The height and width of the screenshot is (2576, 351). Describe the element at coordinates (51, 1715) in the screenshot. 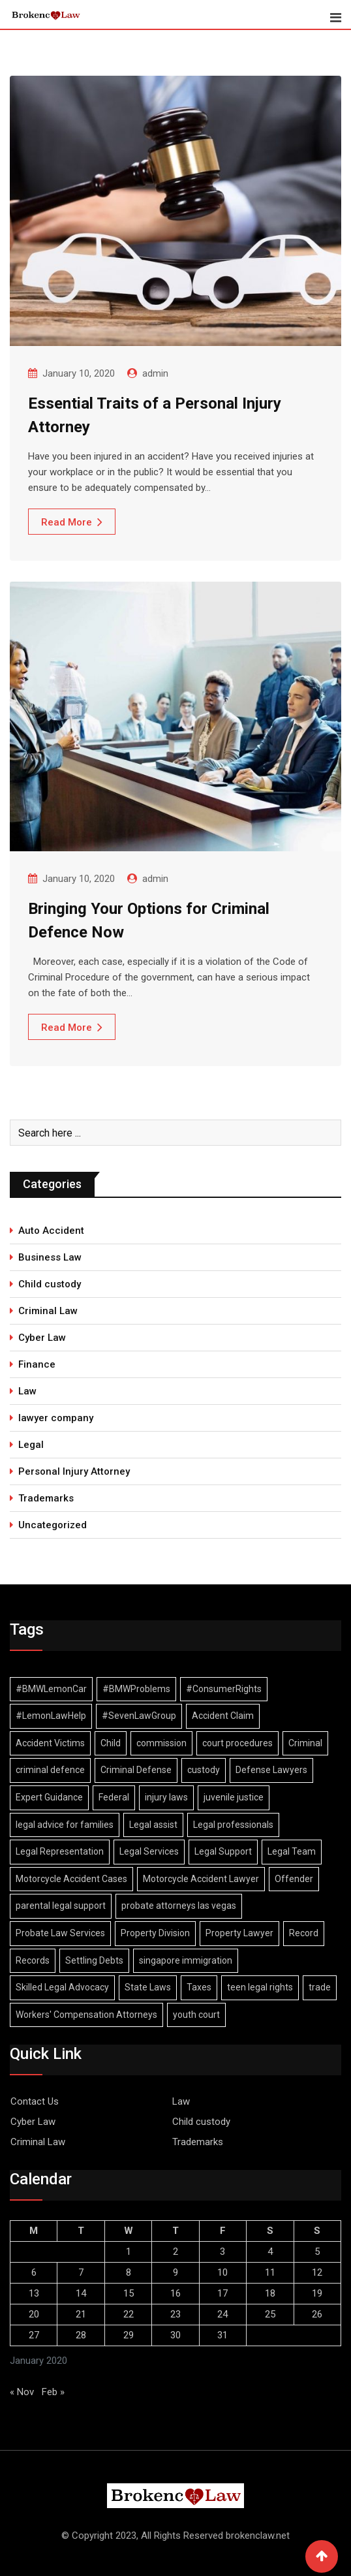

I see `#LemonLawHelp [#LemonLawHelp (1 item)]` at that location.